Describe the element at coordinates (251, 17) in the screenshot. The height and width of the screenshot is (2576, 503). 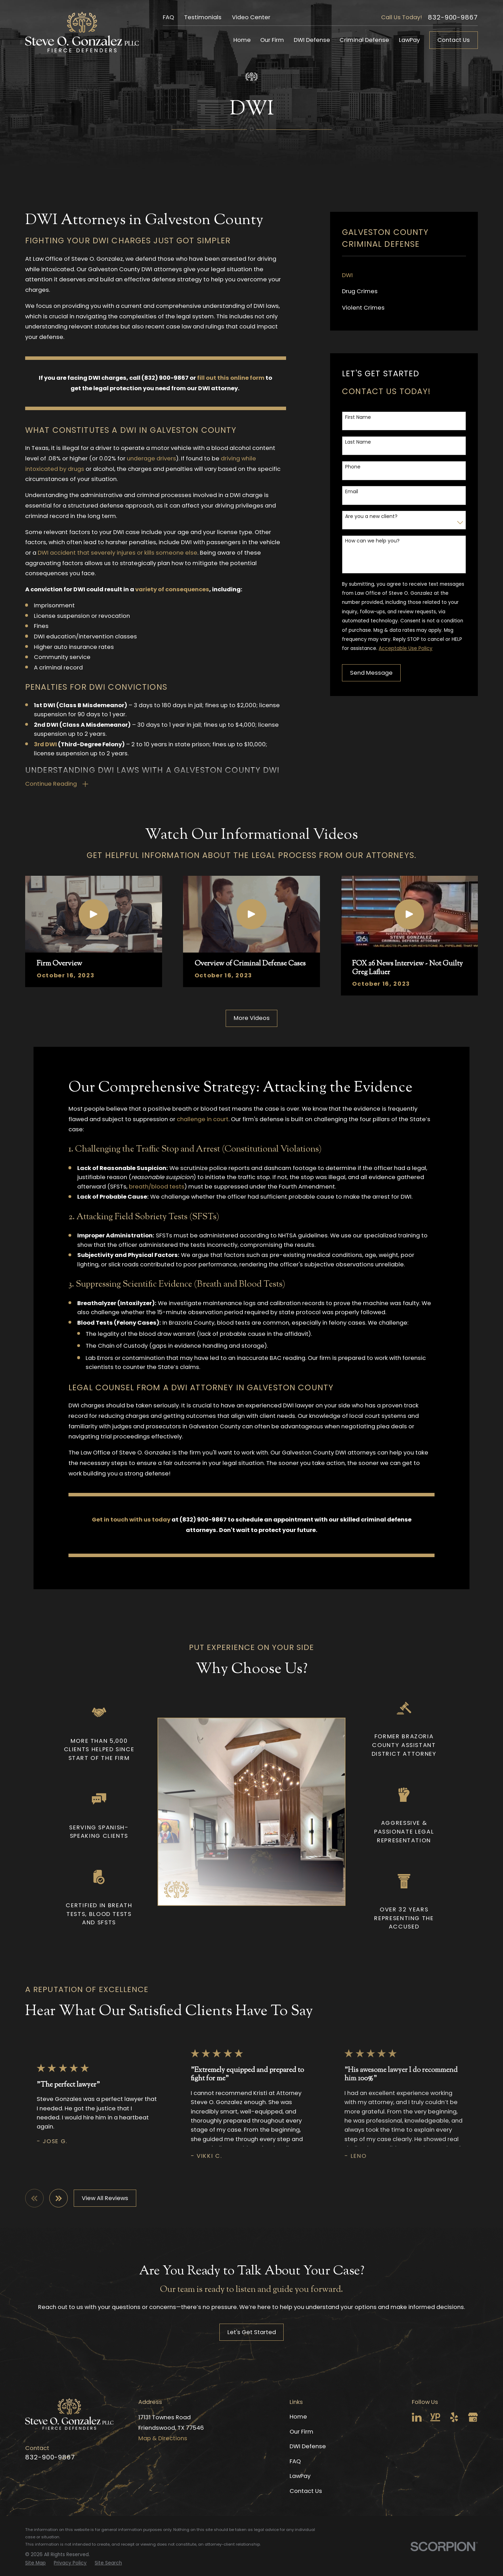
I see `Video Center` at that location.